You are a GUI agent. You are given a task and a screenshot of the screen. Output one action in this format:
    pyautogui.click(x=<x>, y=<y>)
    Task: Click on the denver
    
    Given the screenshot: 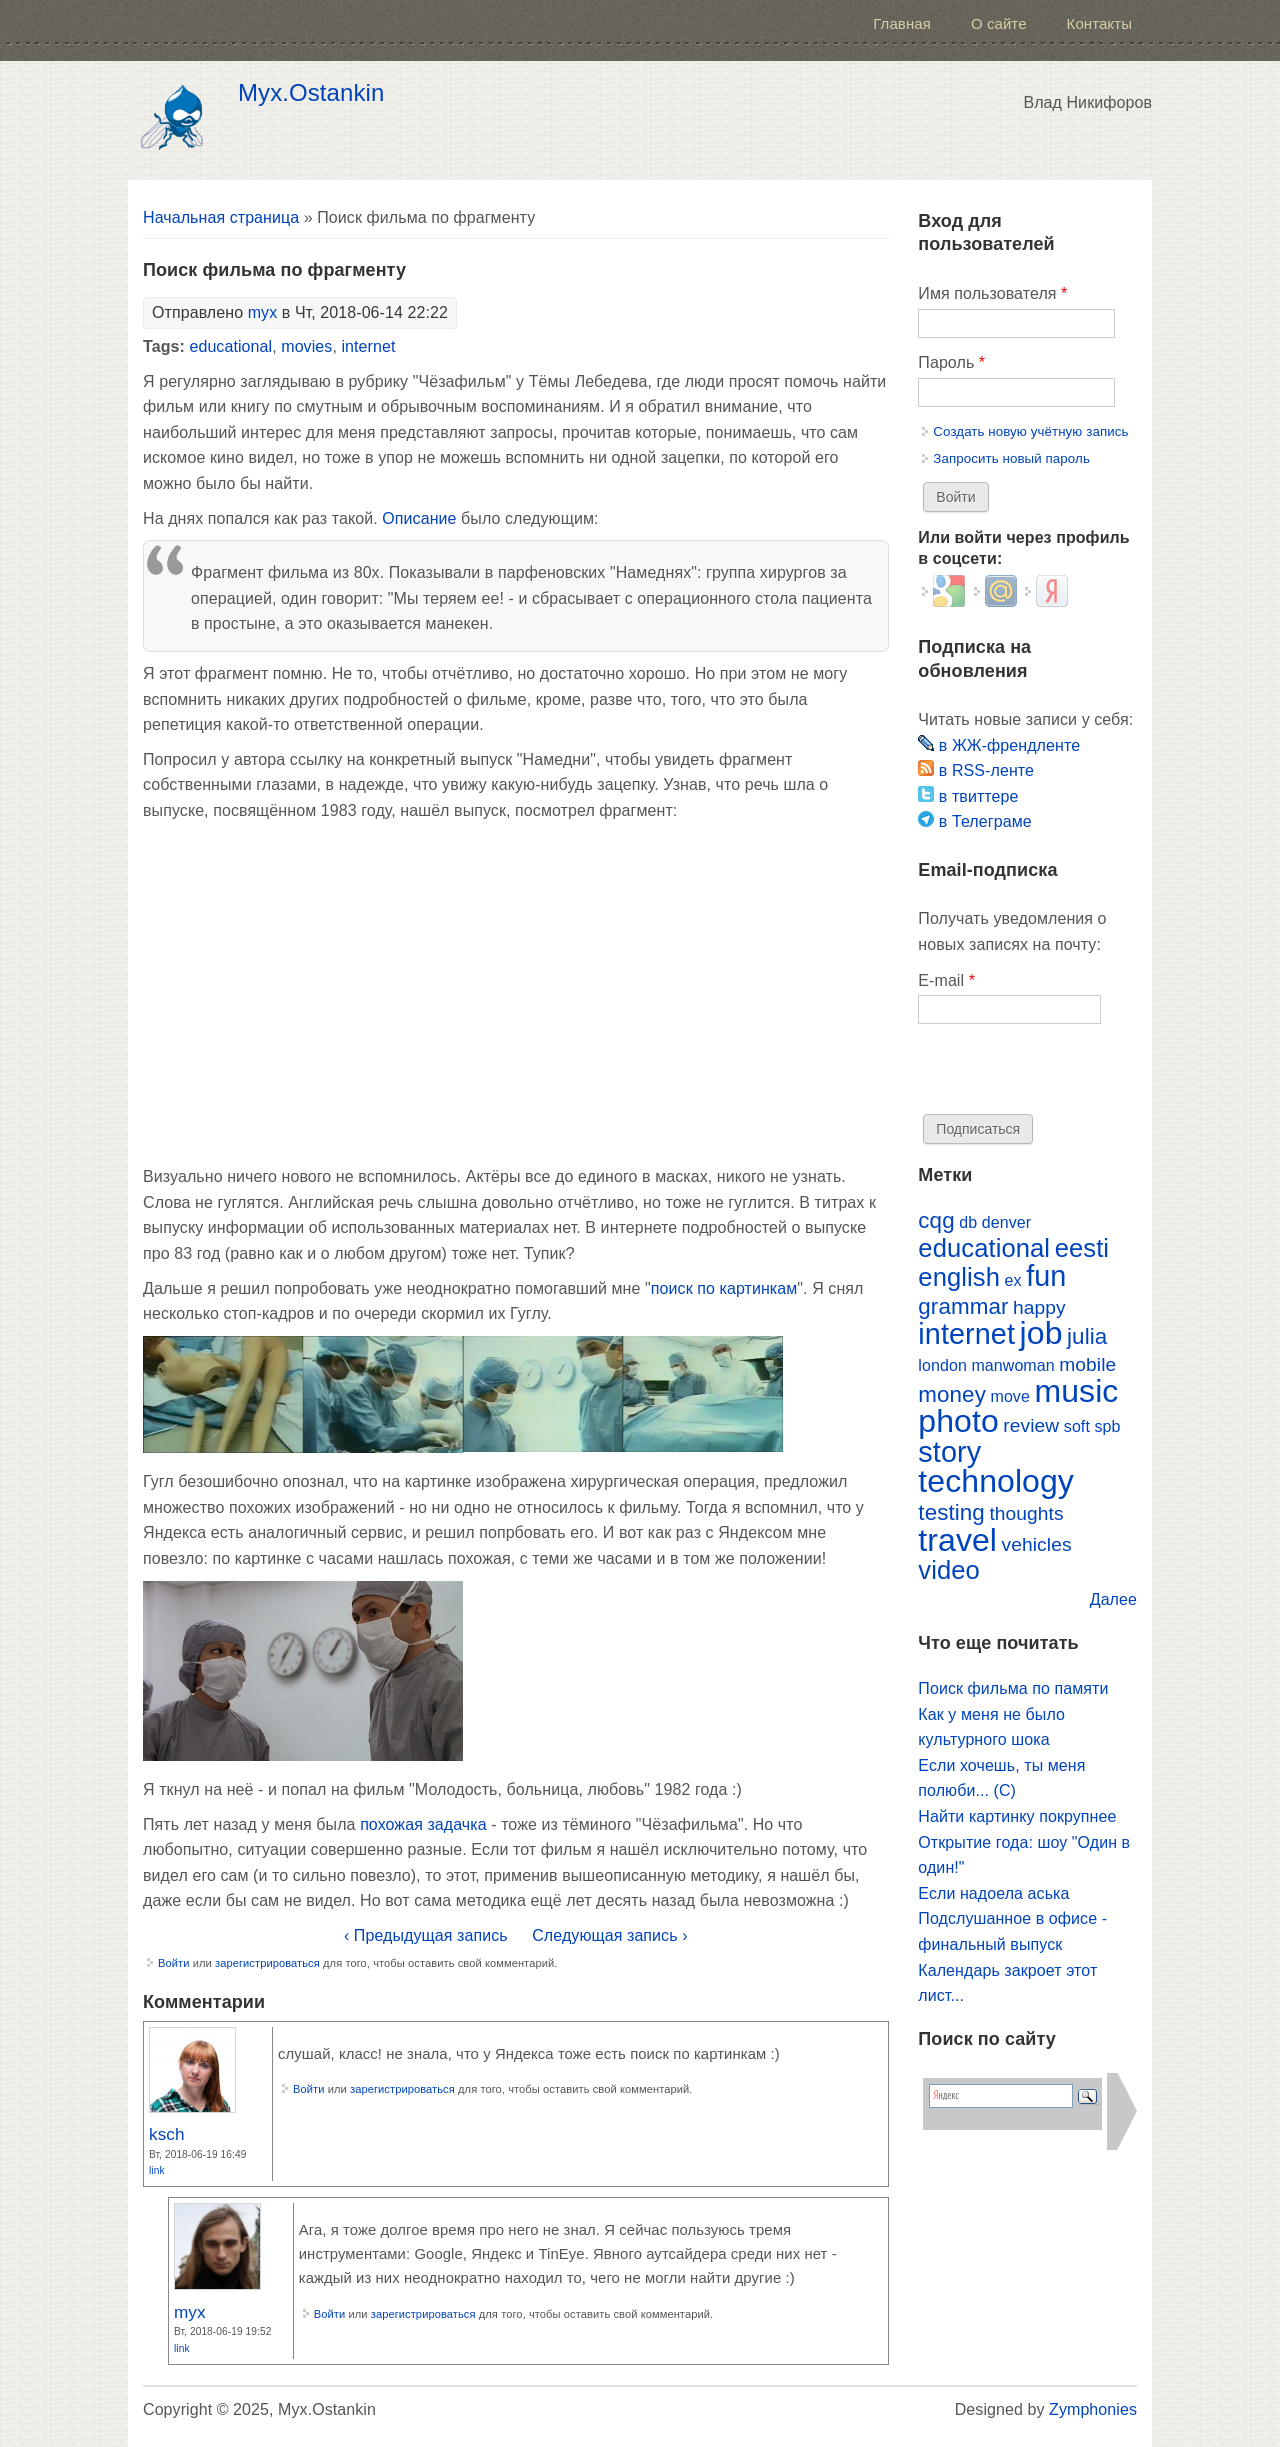 What is the action you would take?
    pyautogui.click(x=1006, y=1222)
    